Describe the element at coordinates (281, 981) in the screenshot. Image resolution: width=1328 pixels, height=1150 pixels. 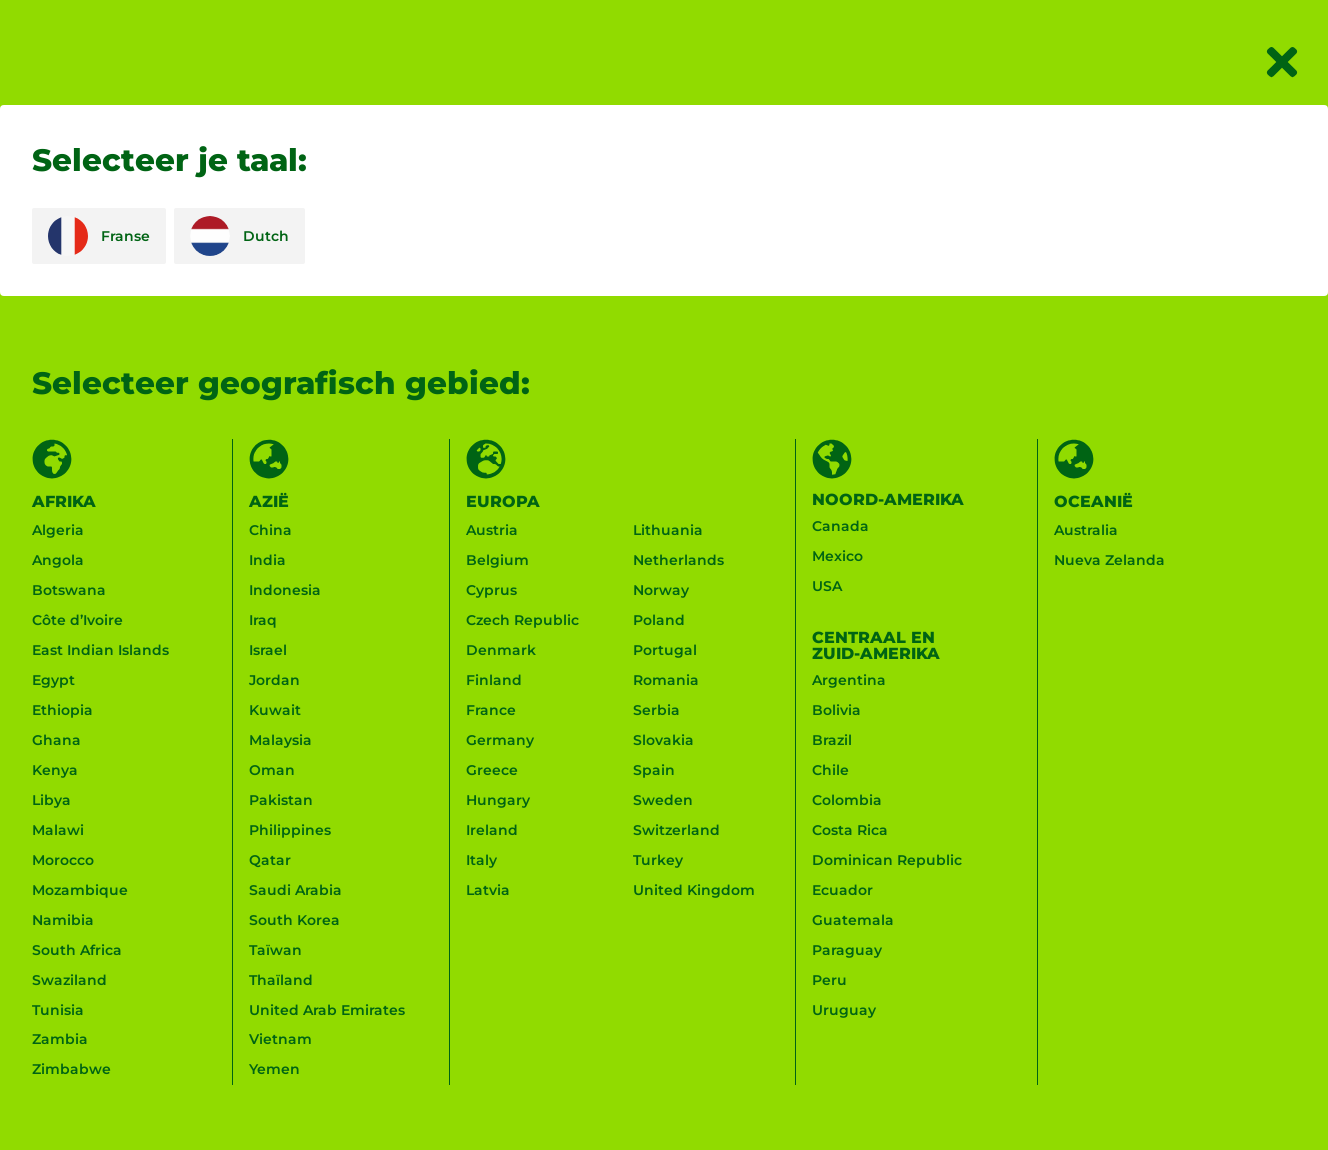
I see `Thaïland` at that location.